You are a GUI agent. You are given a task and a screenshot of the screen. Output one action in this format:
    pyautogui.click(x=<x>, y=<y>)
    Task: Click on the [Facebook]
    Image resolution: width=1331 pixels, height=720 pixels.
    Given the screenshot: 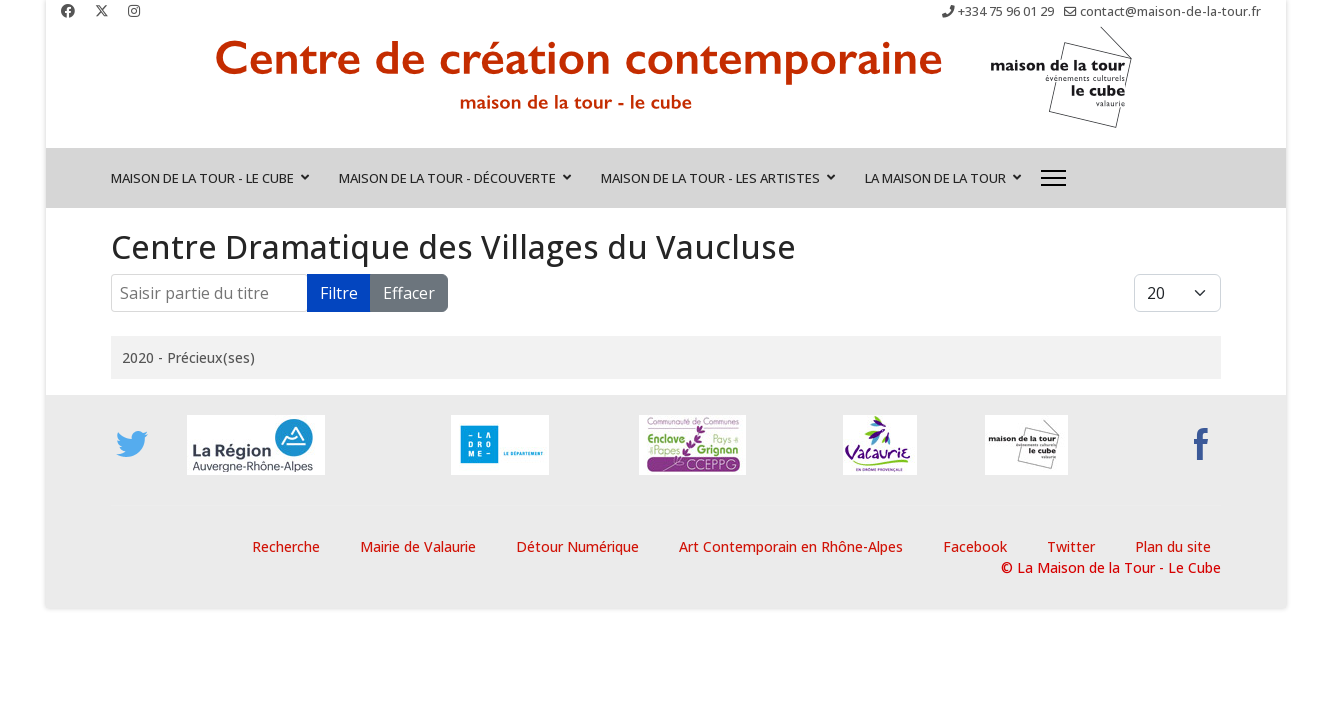 What is the action you would take?
    pyautogui.click(x=68, y=10)
    